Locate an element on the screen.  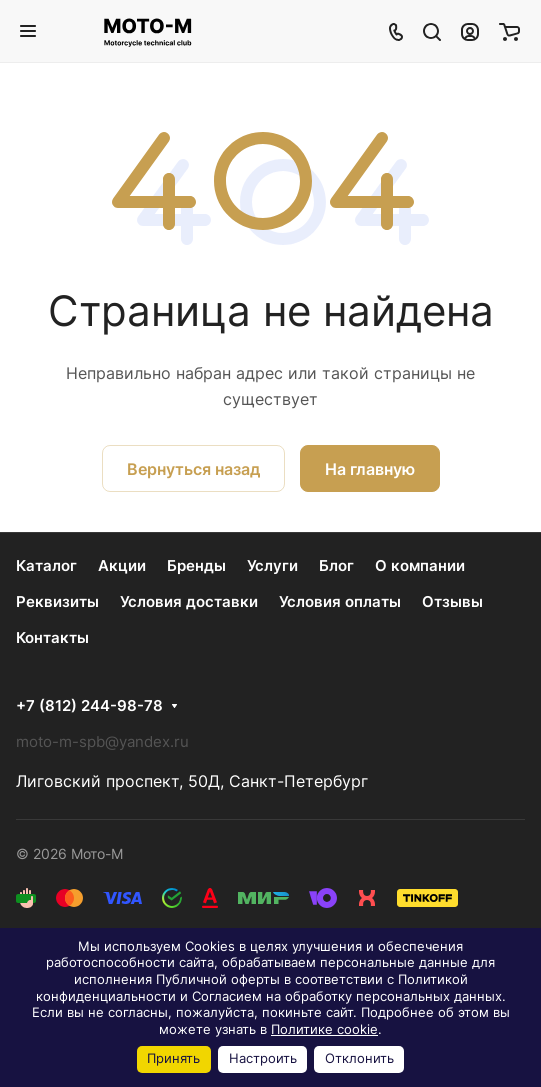
Реквизиты is located at coordinates (57, 601).